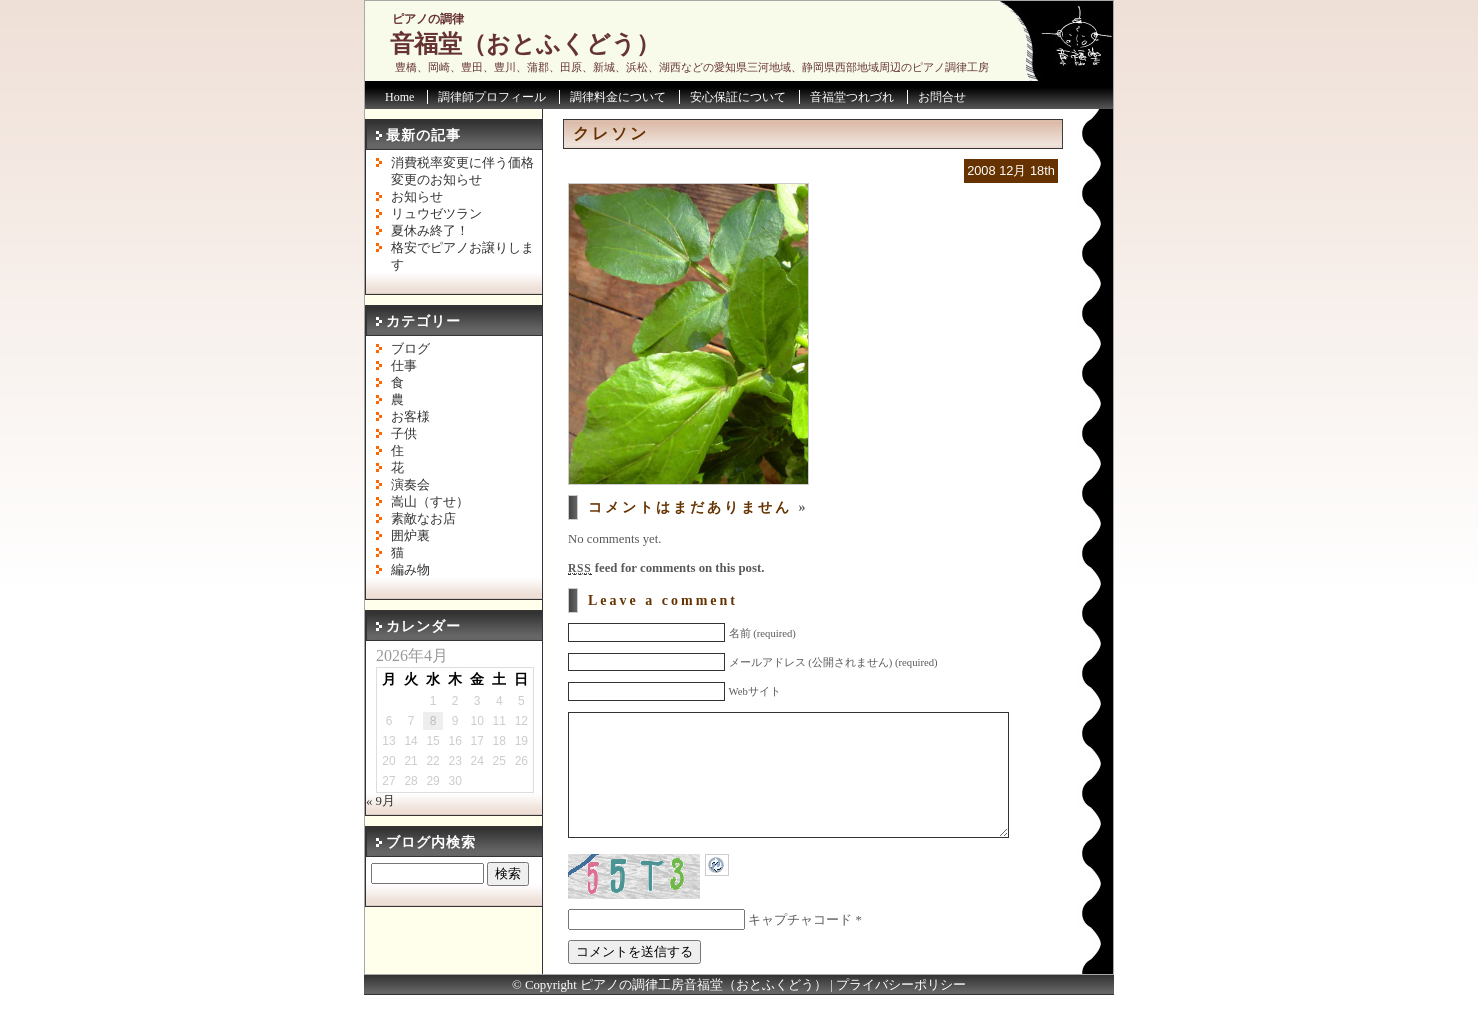  Describe the element at coordinates (410, 417) in the screenshot. I see `お客様` at that location.